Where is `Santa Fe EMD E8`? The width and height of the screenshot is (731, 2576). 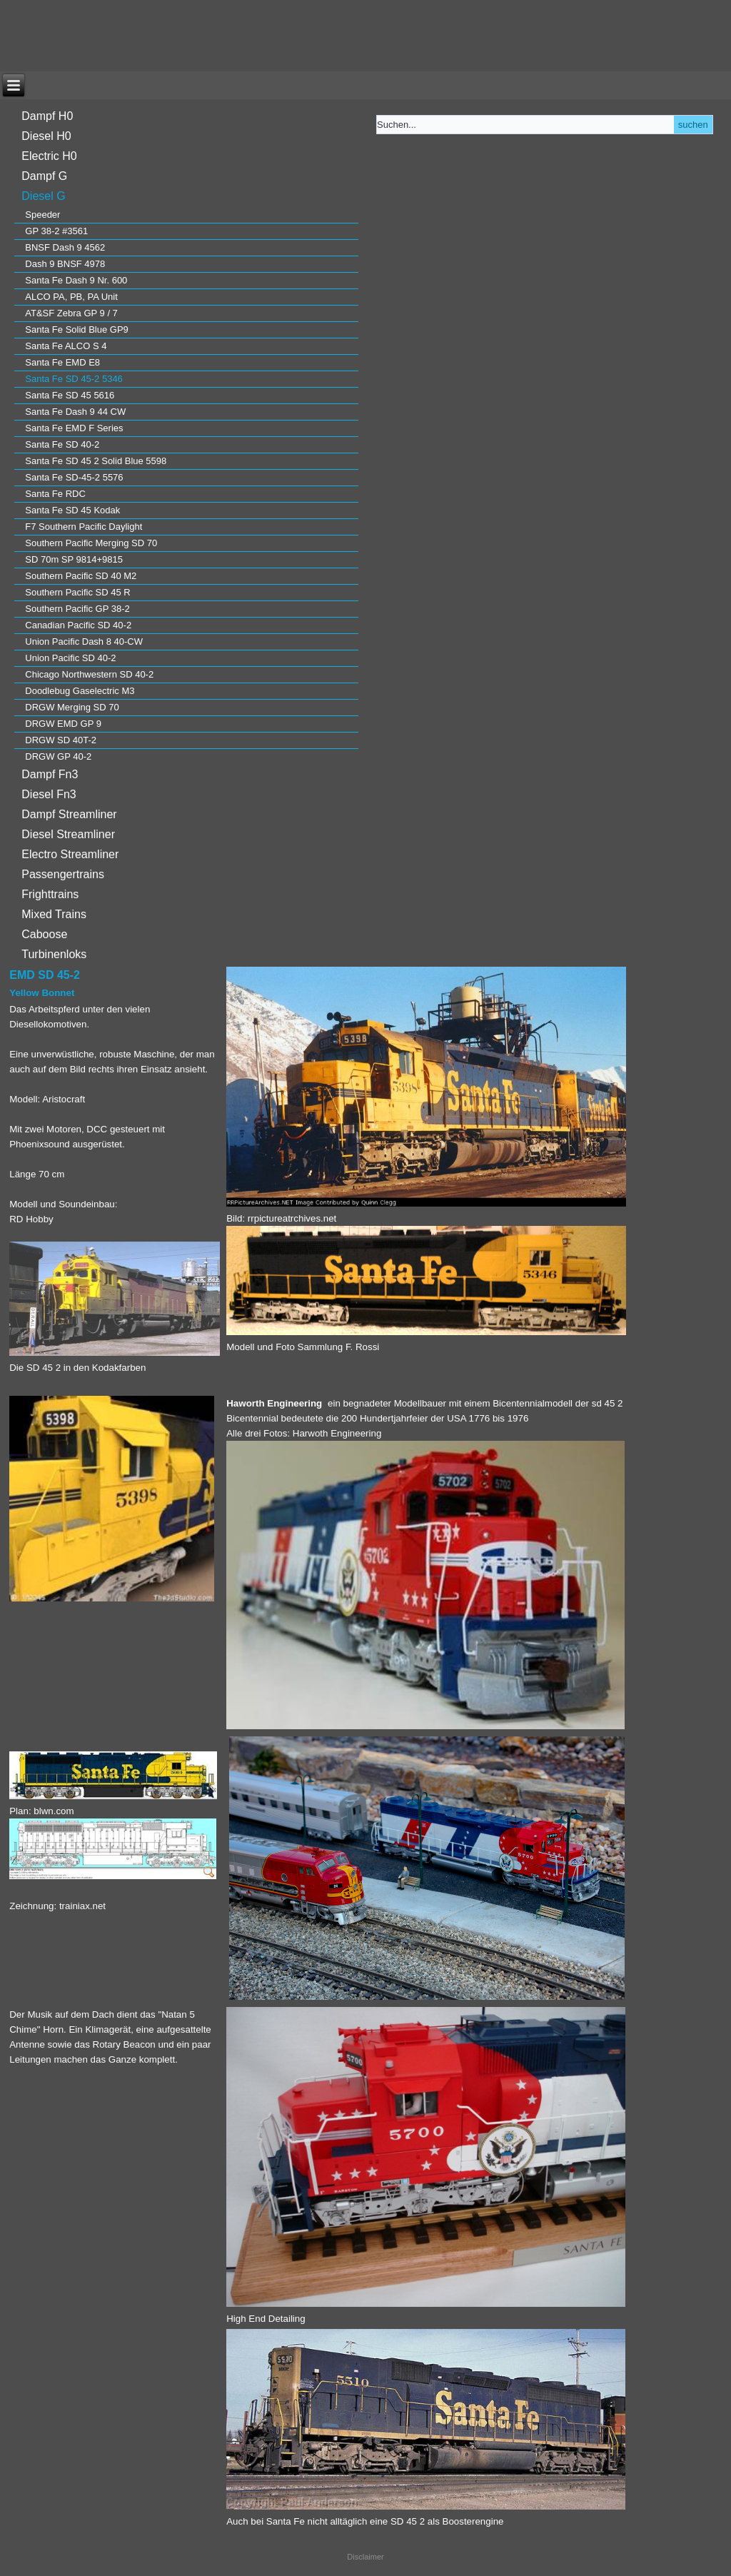 Santa Fe EMD E8 is located at coordinates (62, 362).